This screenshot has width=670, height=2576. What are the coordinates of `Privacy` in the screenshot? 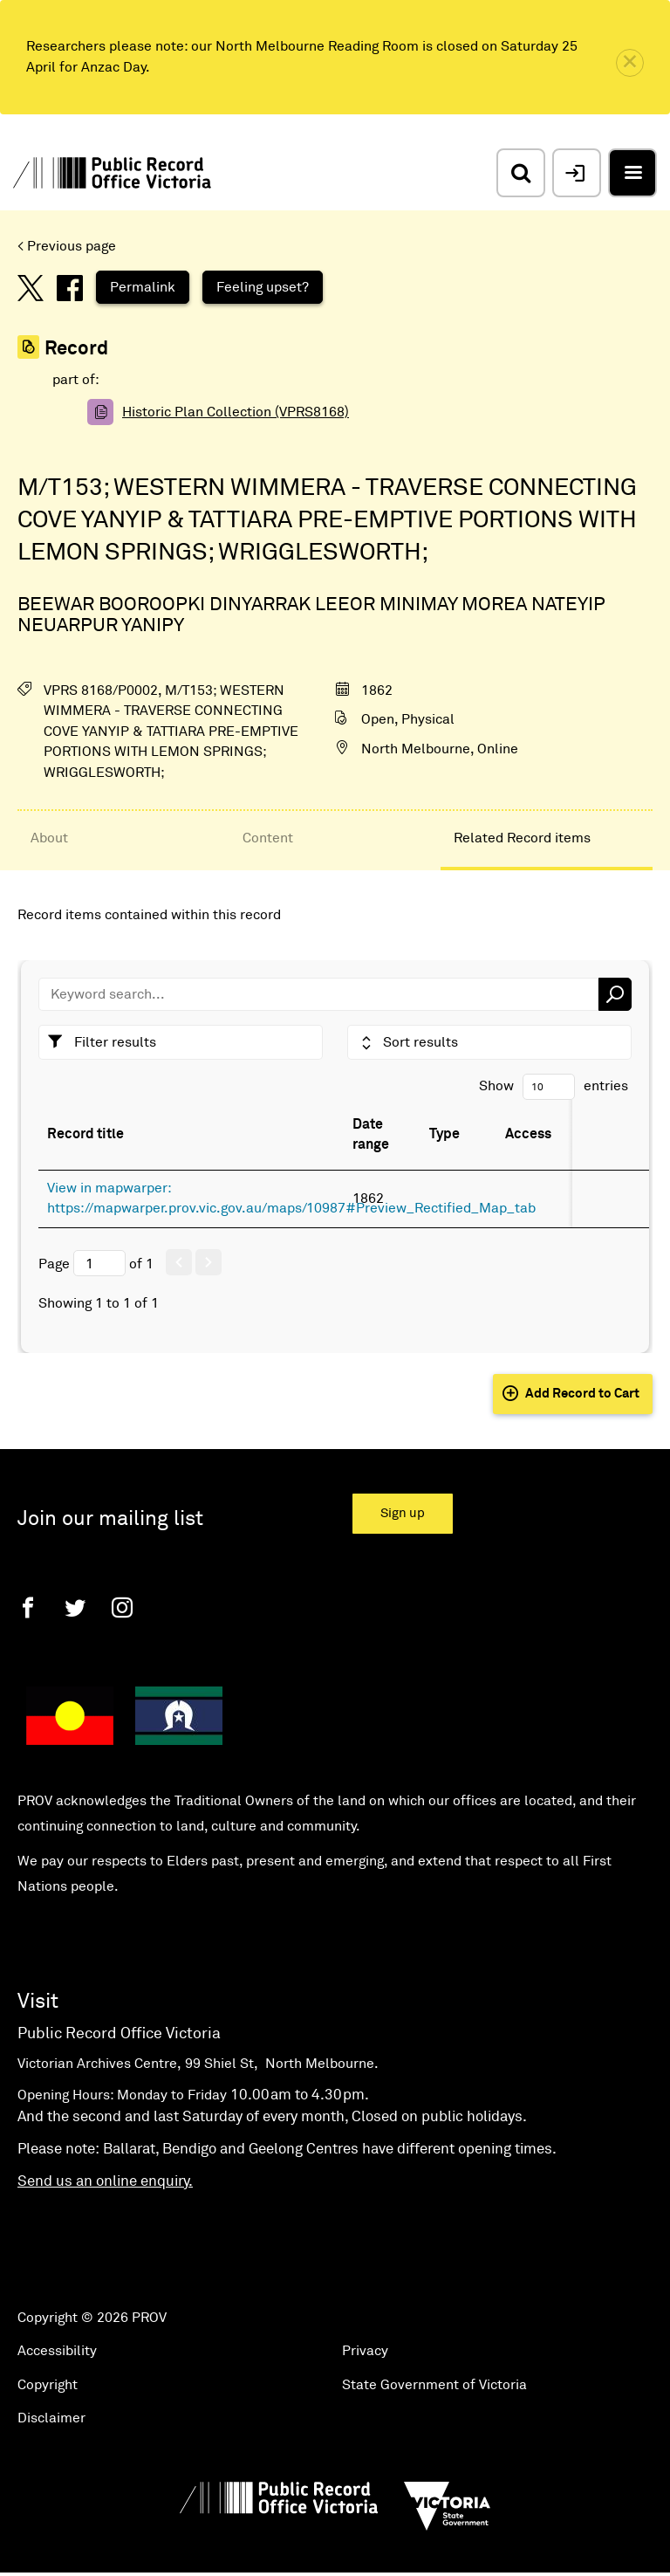 It's located at (365, 2351).